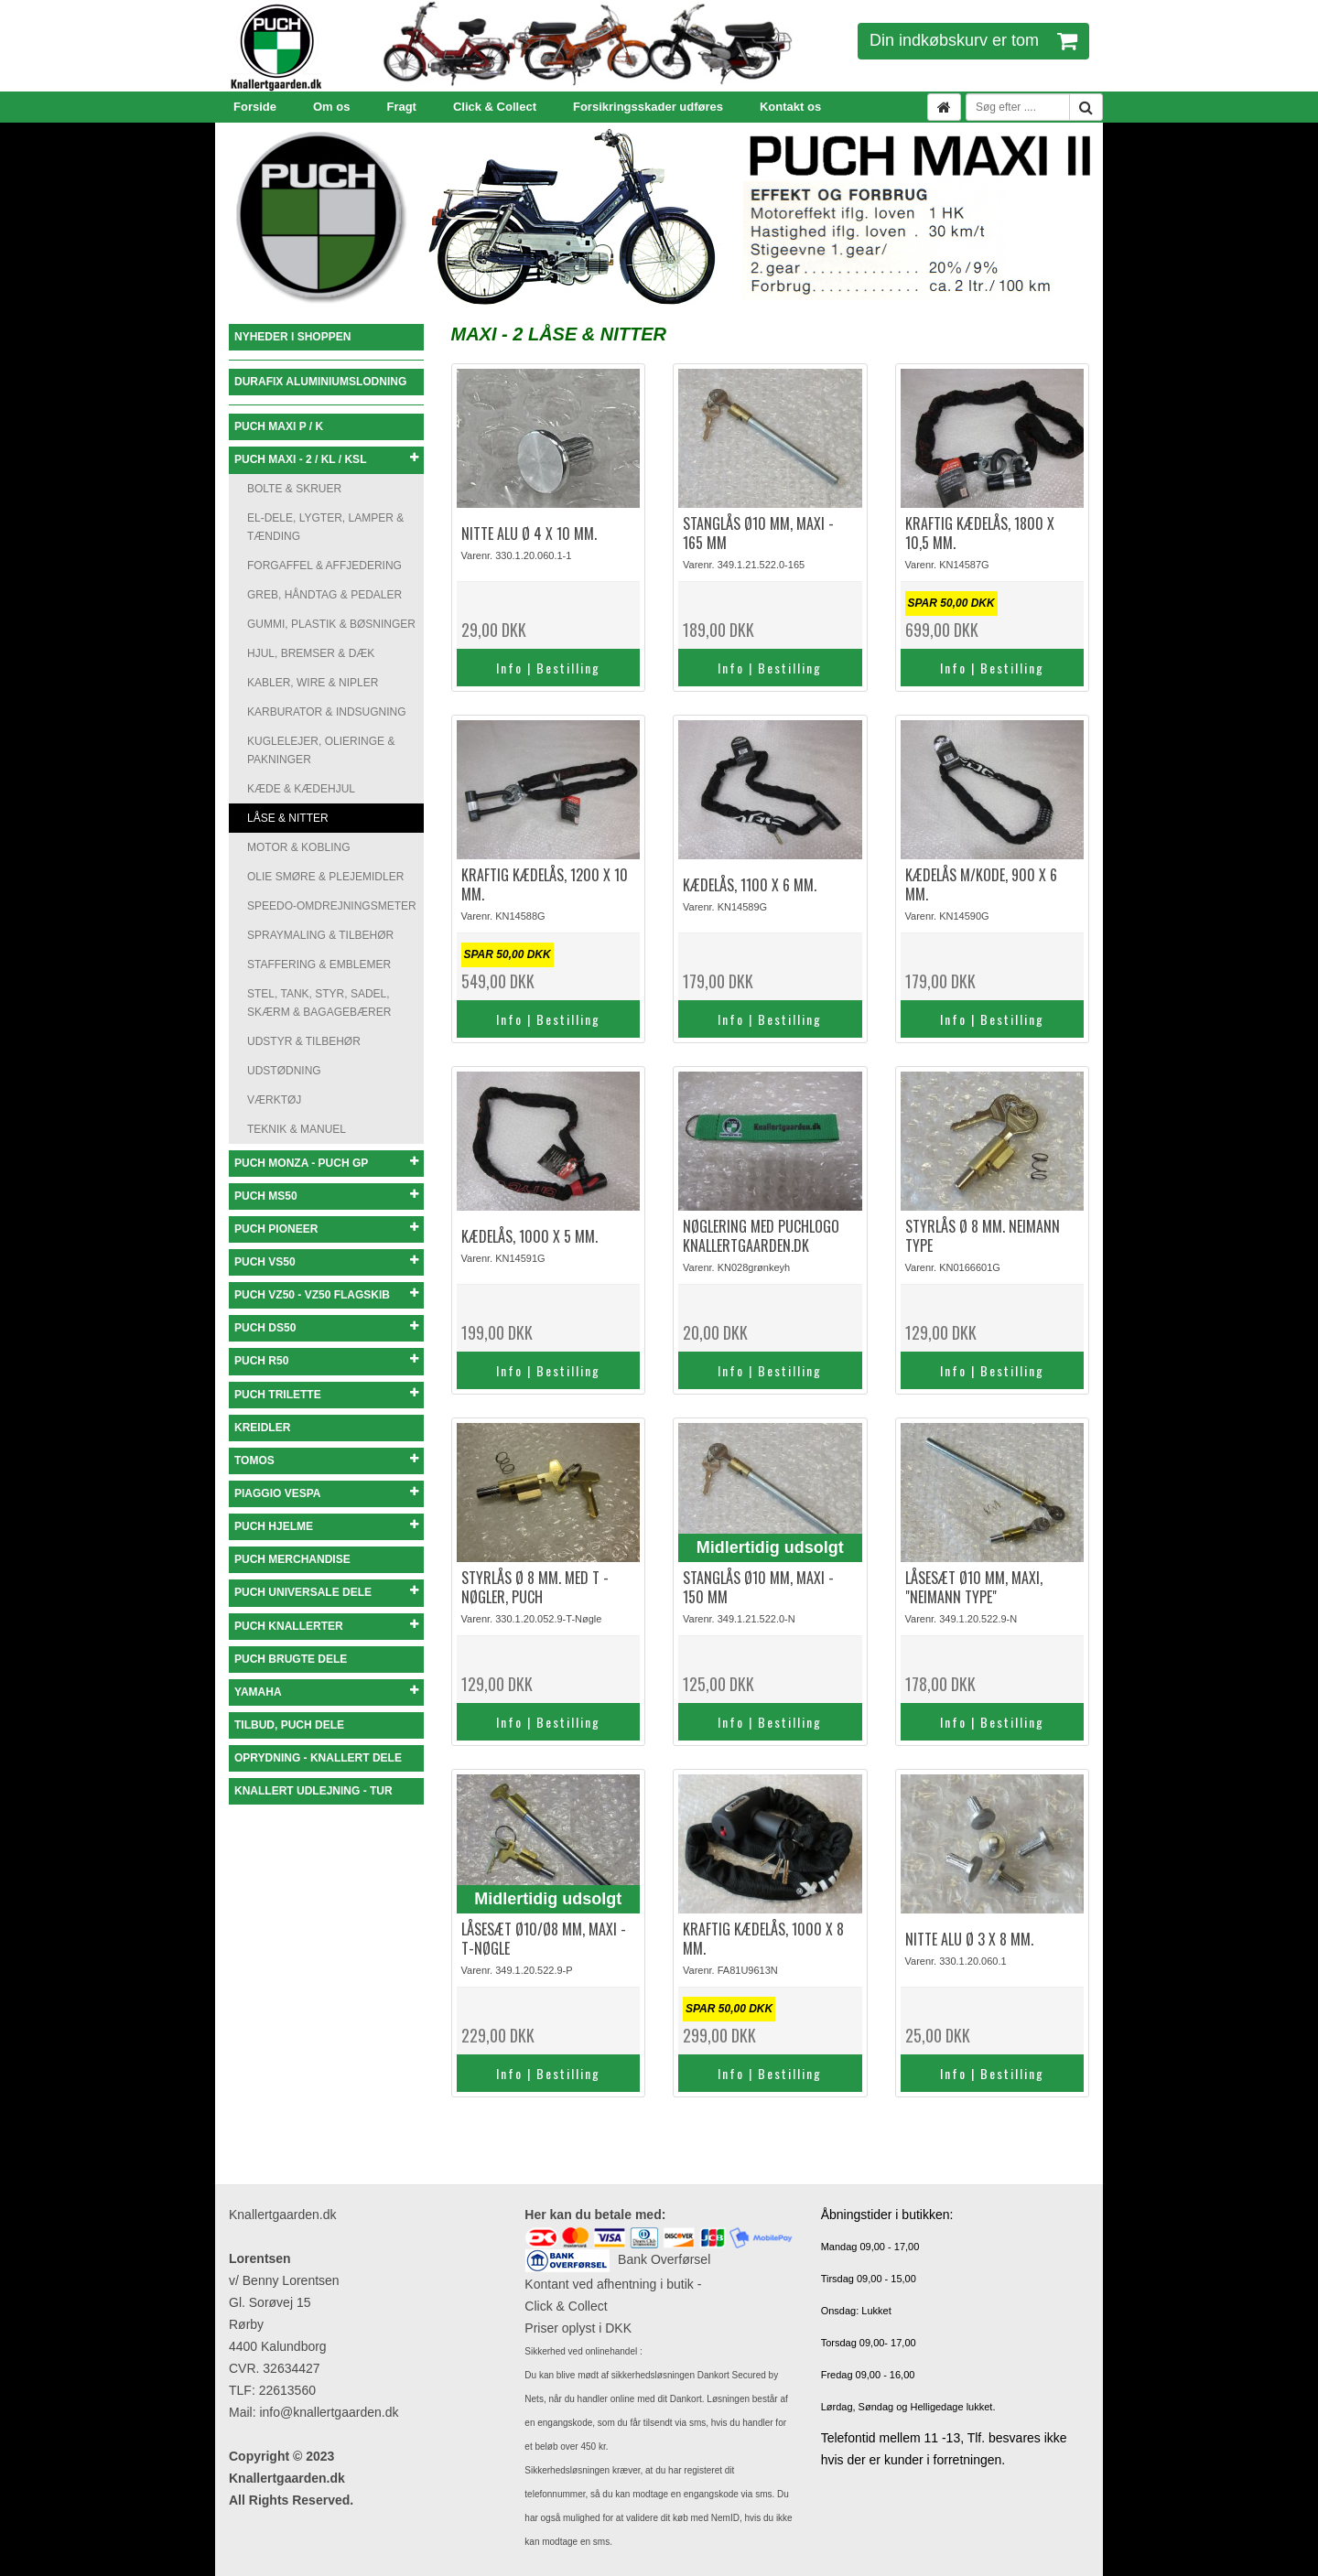 This screenshot has width=1318, height=2576. Describe the element at coordinates (326, 1261) in the screenshot. I see `PUCH VS50` at that location.